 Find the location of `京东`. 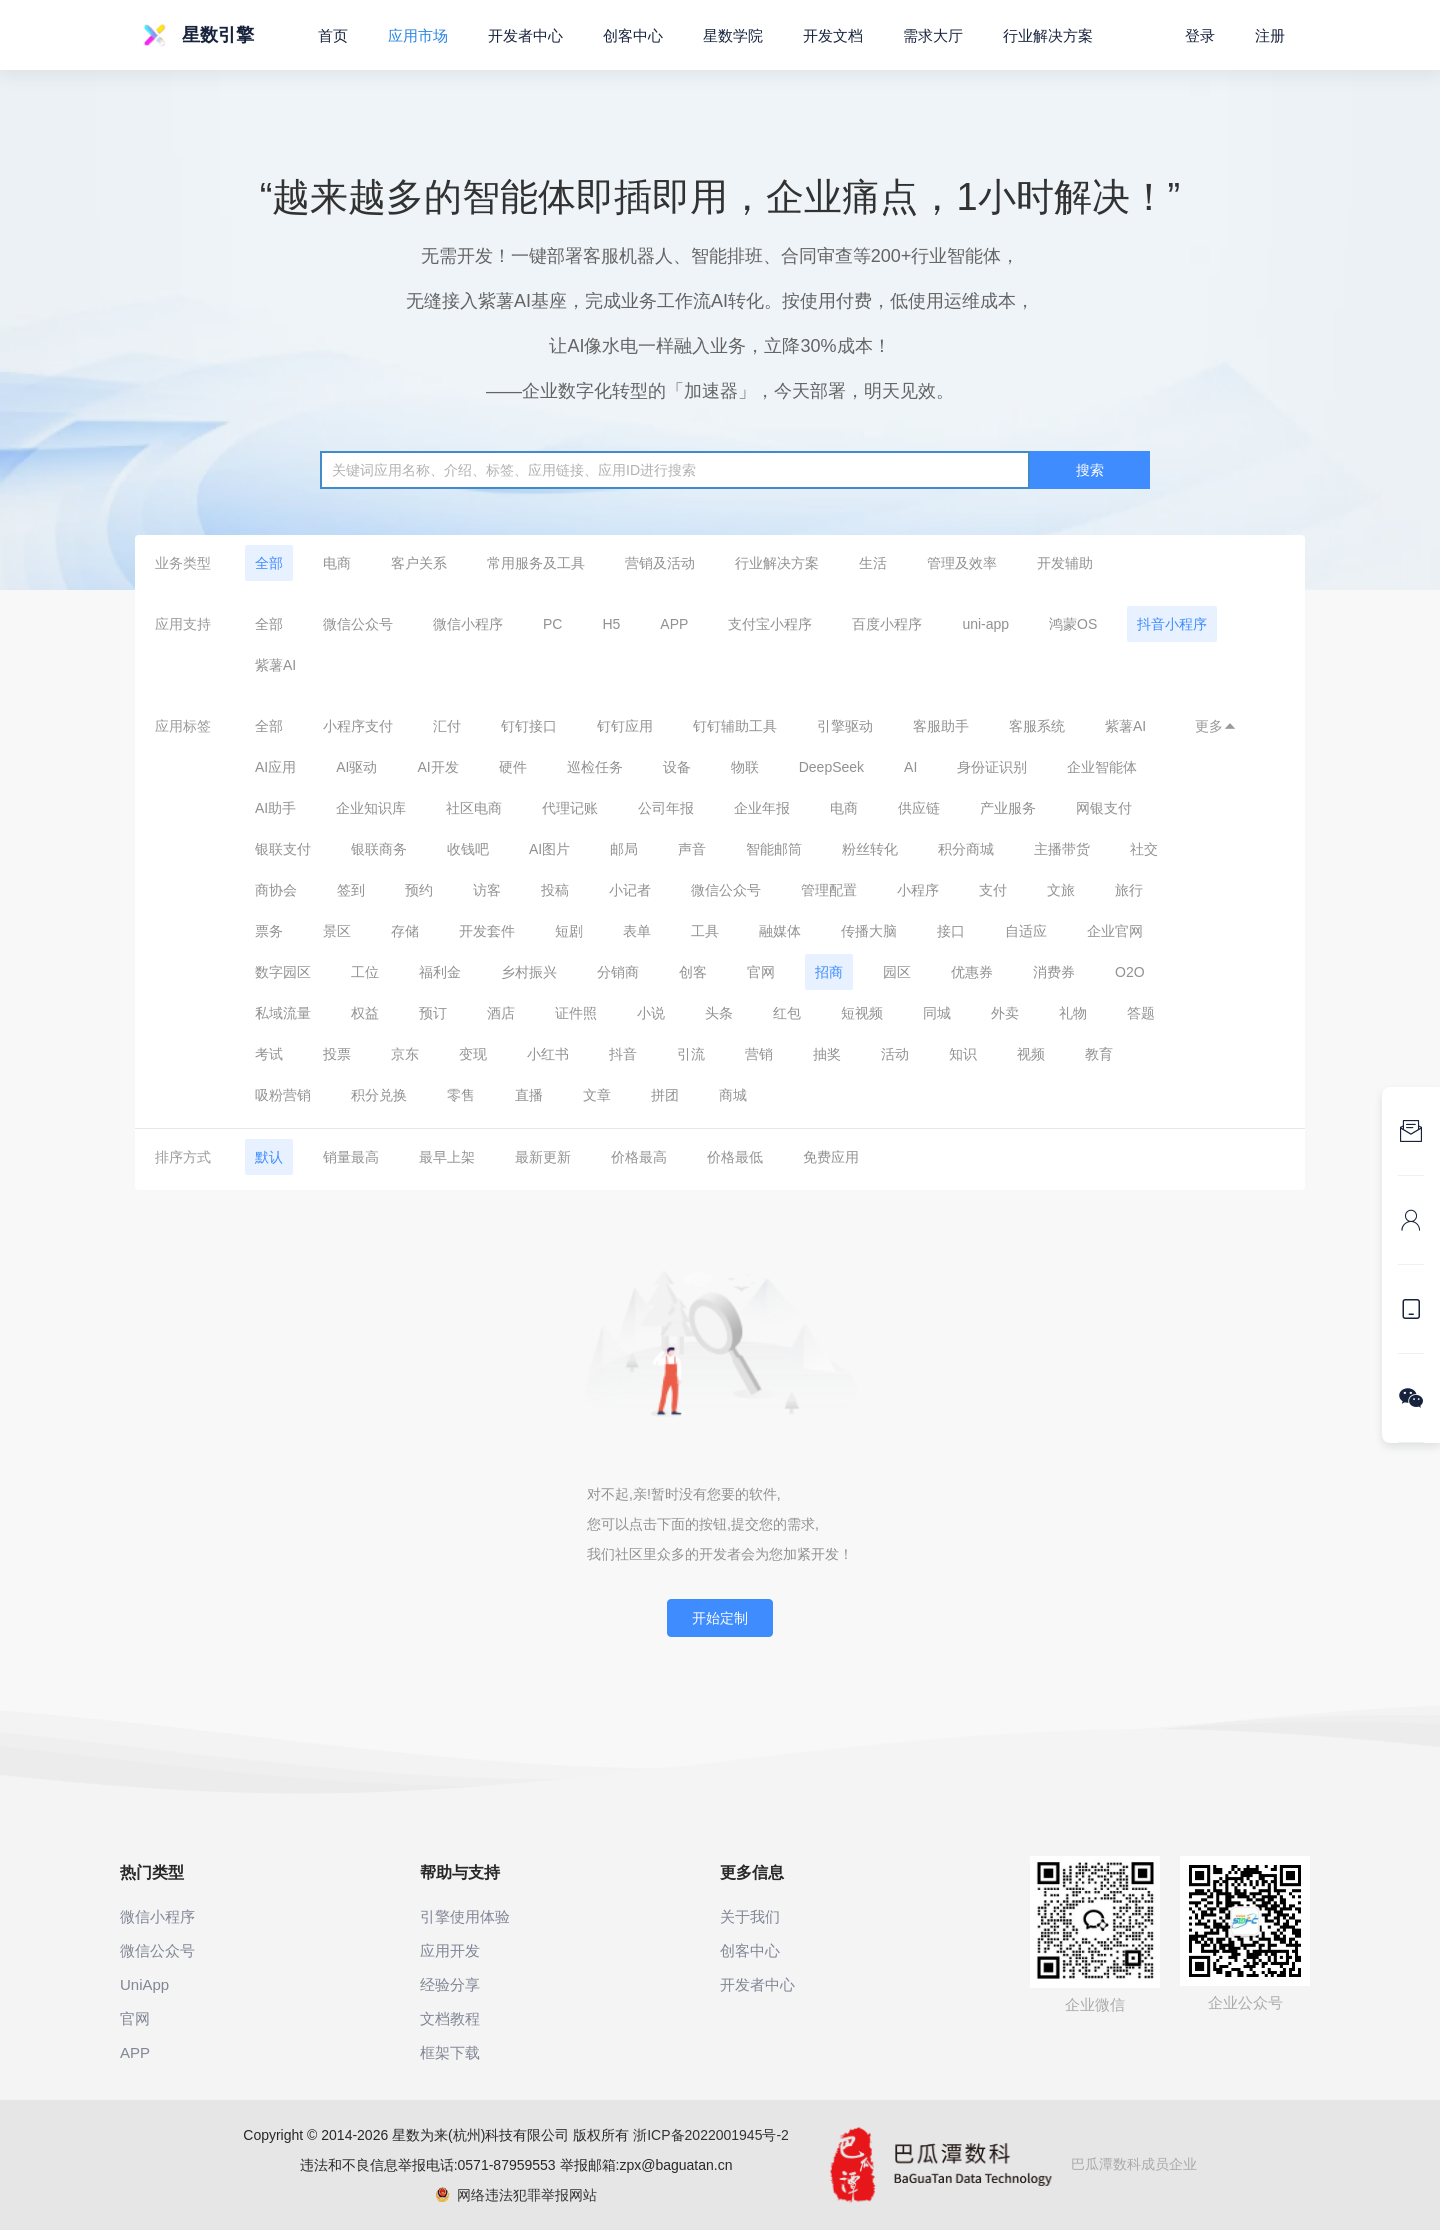

京东 is located at coordinates (405, 1054).